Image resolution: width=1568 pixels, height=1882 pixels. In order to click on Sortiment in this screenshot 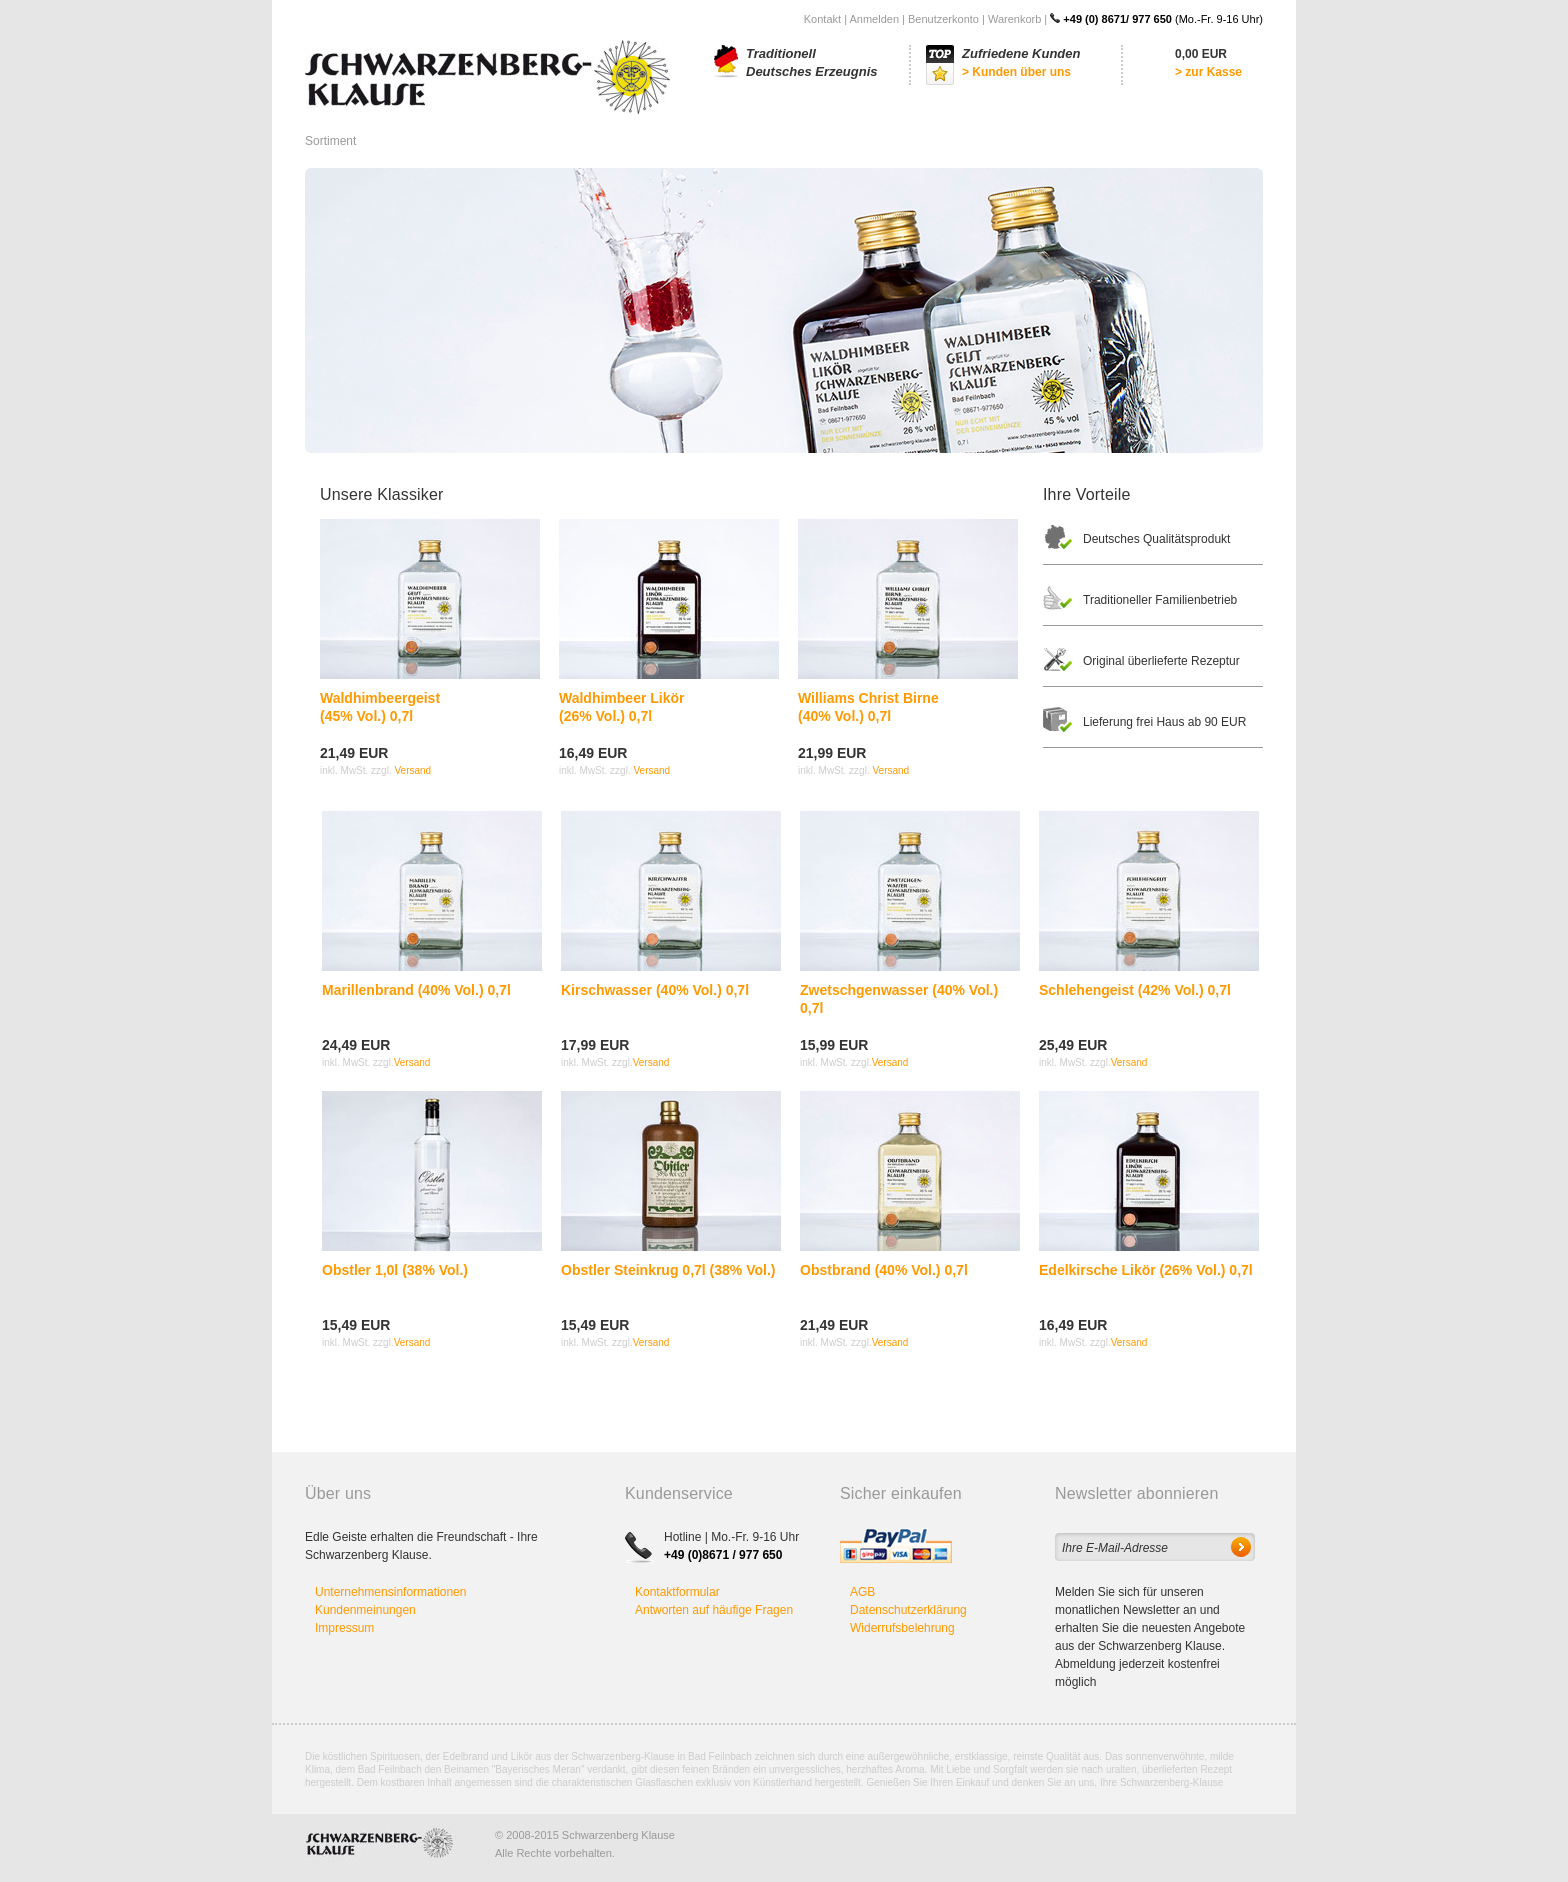, I will do `click(330, 141)`.